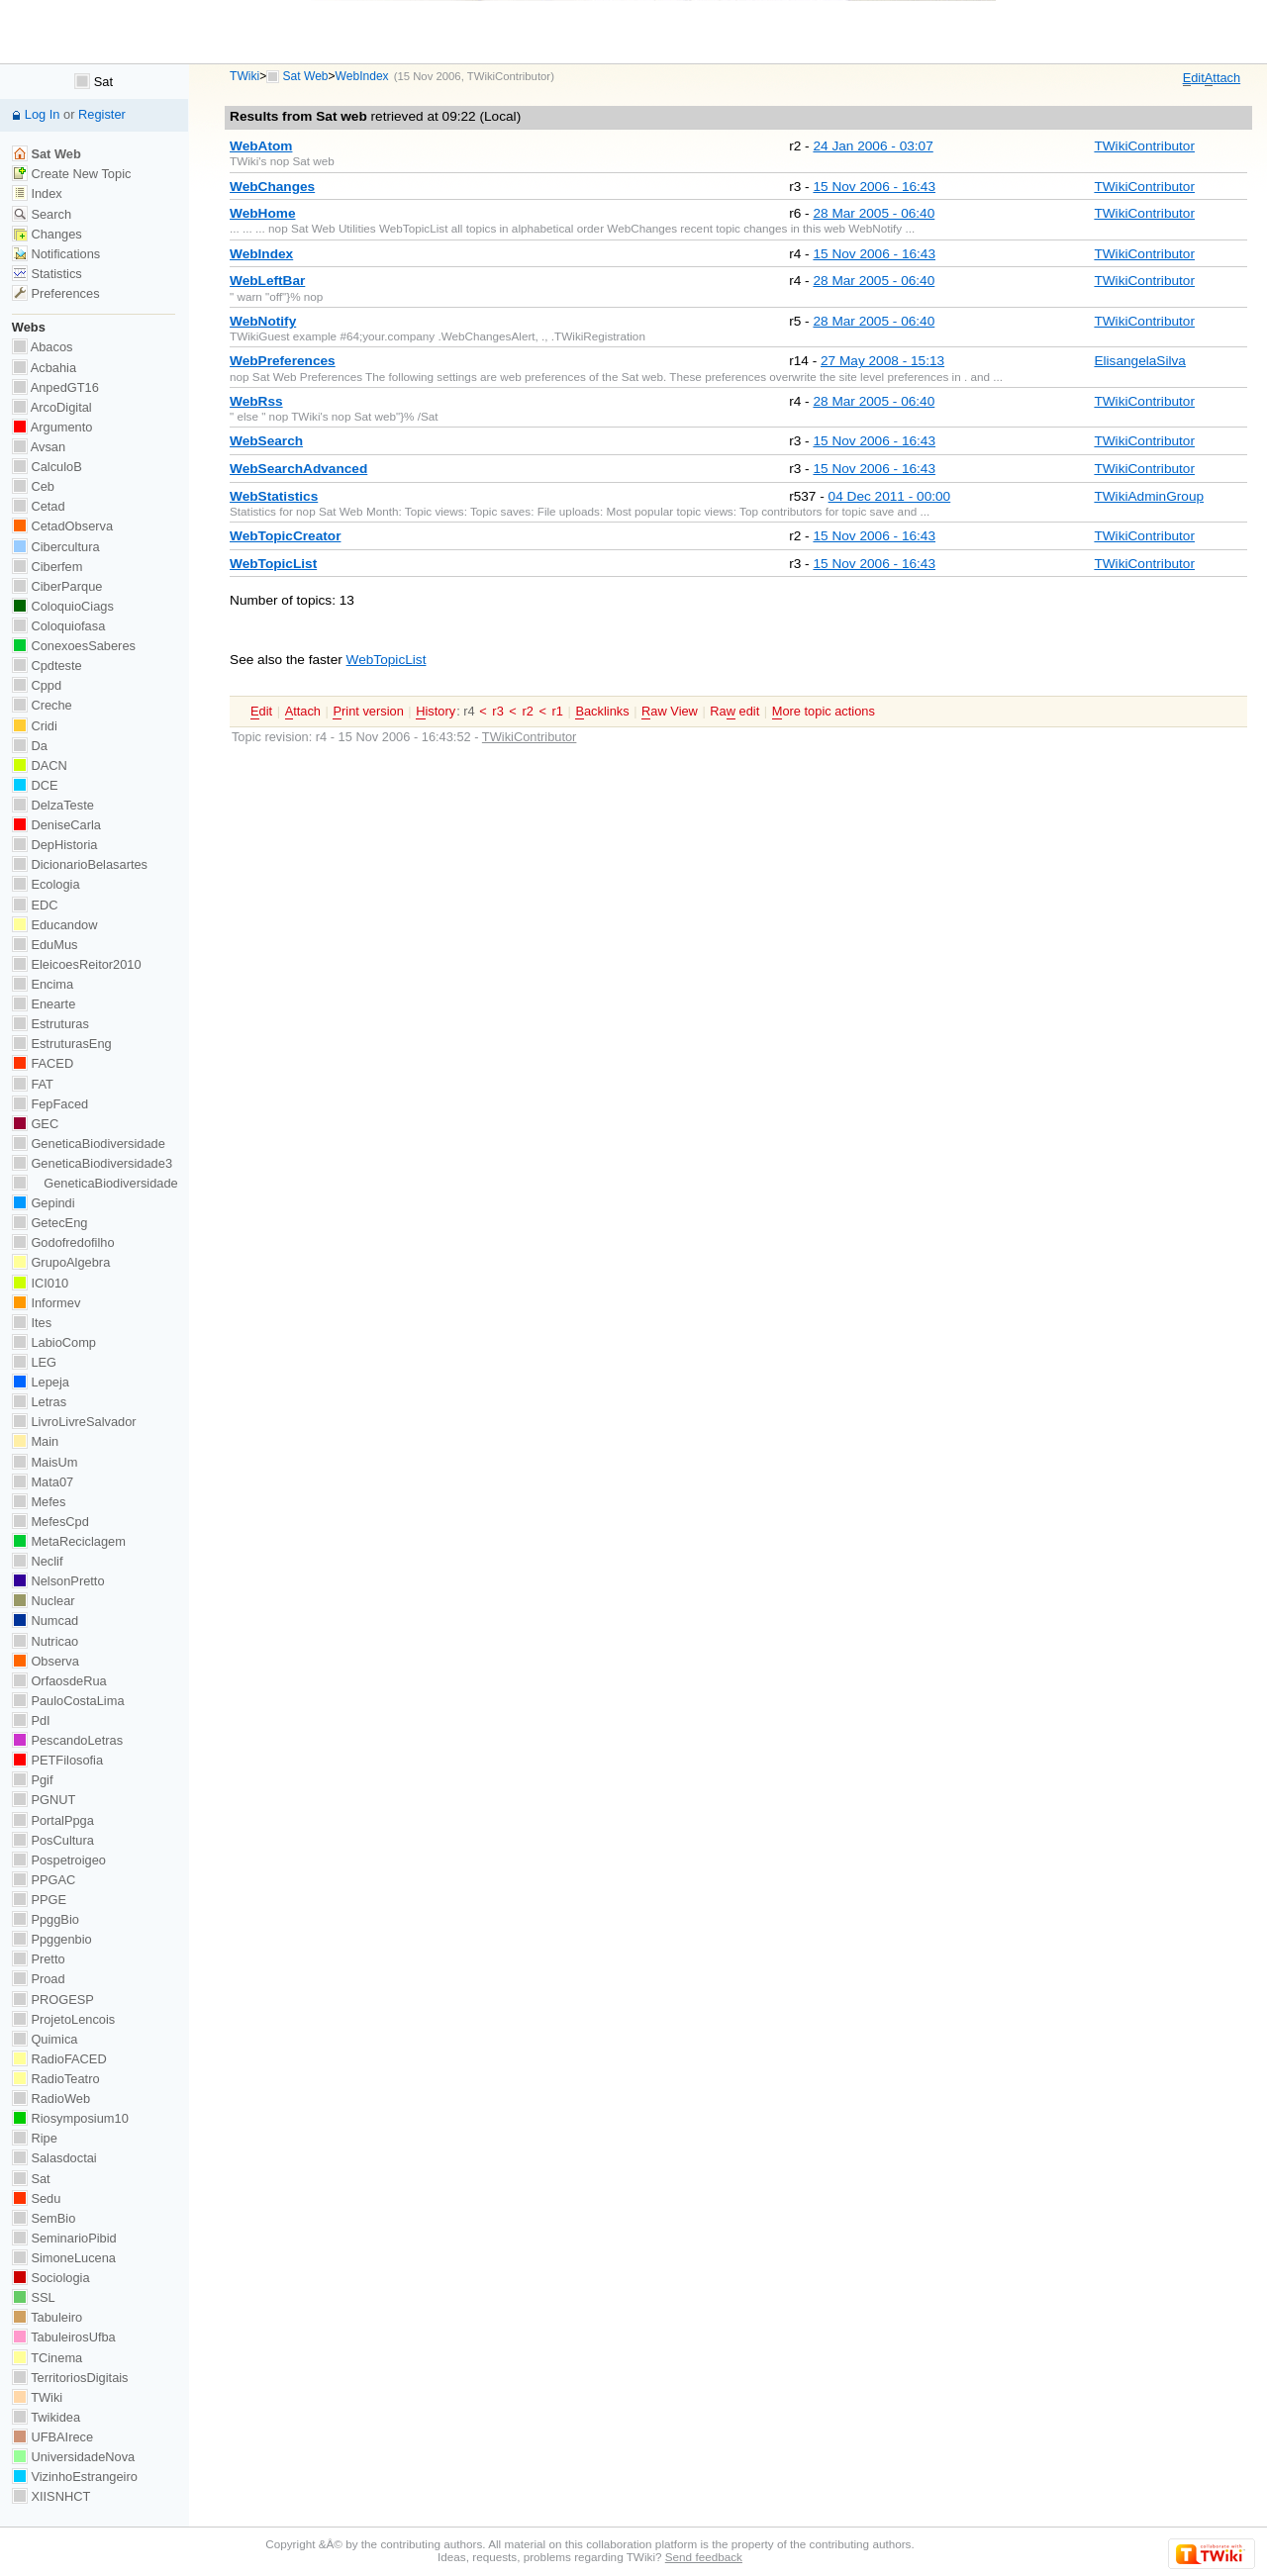 The height and width of the screenshot is (2576, 1267). Describe the element at coordinates (73, 2456) in the screenshot. I see `UniversidadeNova` at that location.